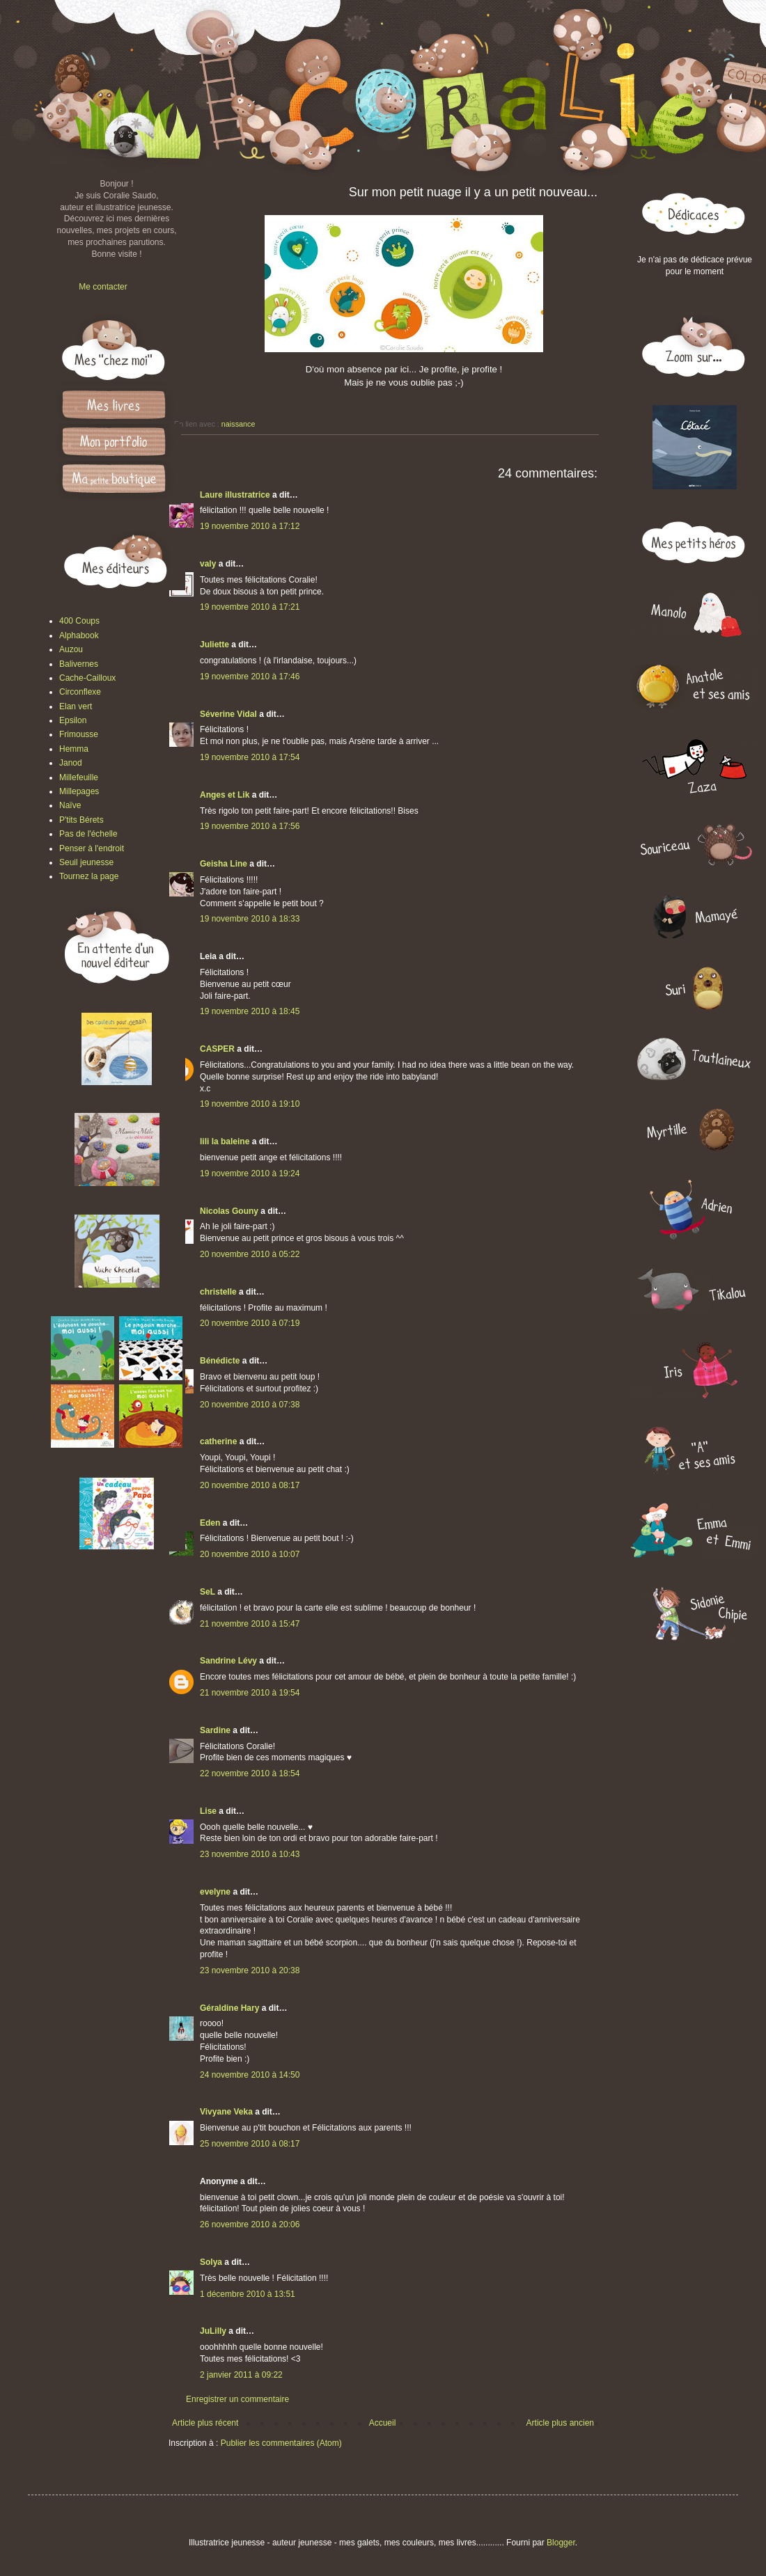  What do you see at coordinates (103, 287) in the screenshot?
I see `Me contacter` at bounding box center [103, 287].